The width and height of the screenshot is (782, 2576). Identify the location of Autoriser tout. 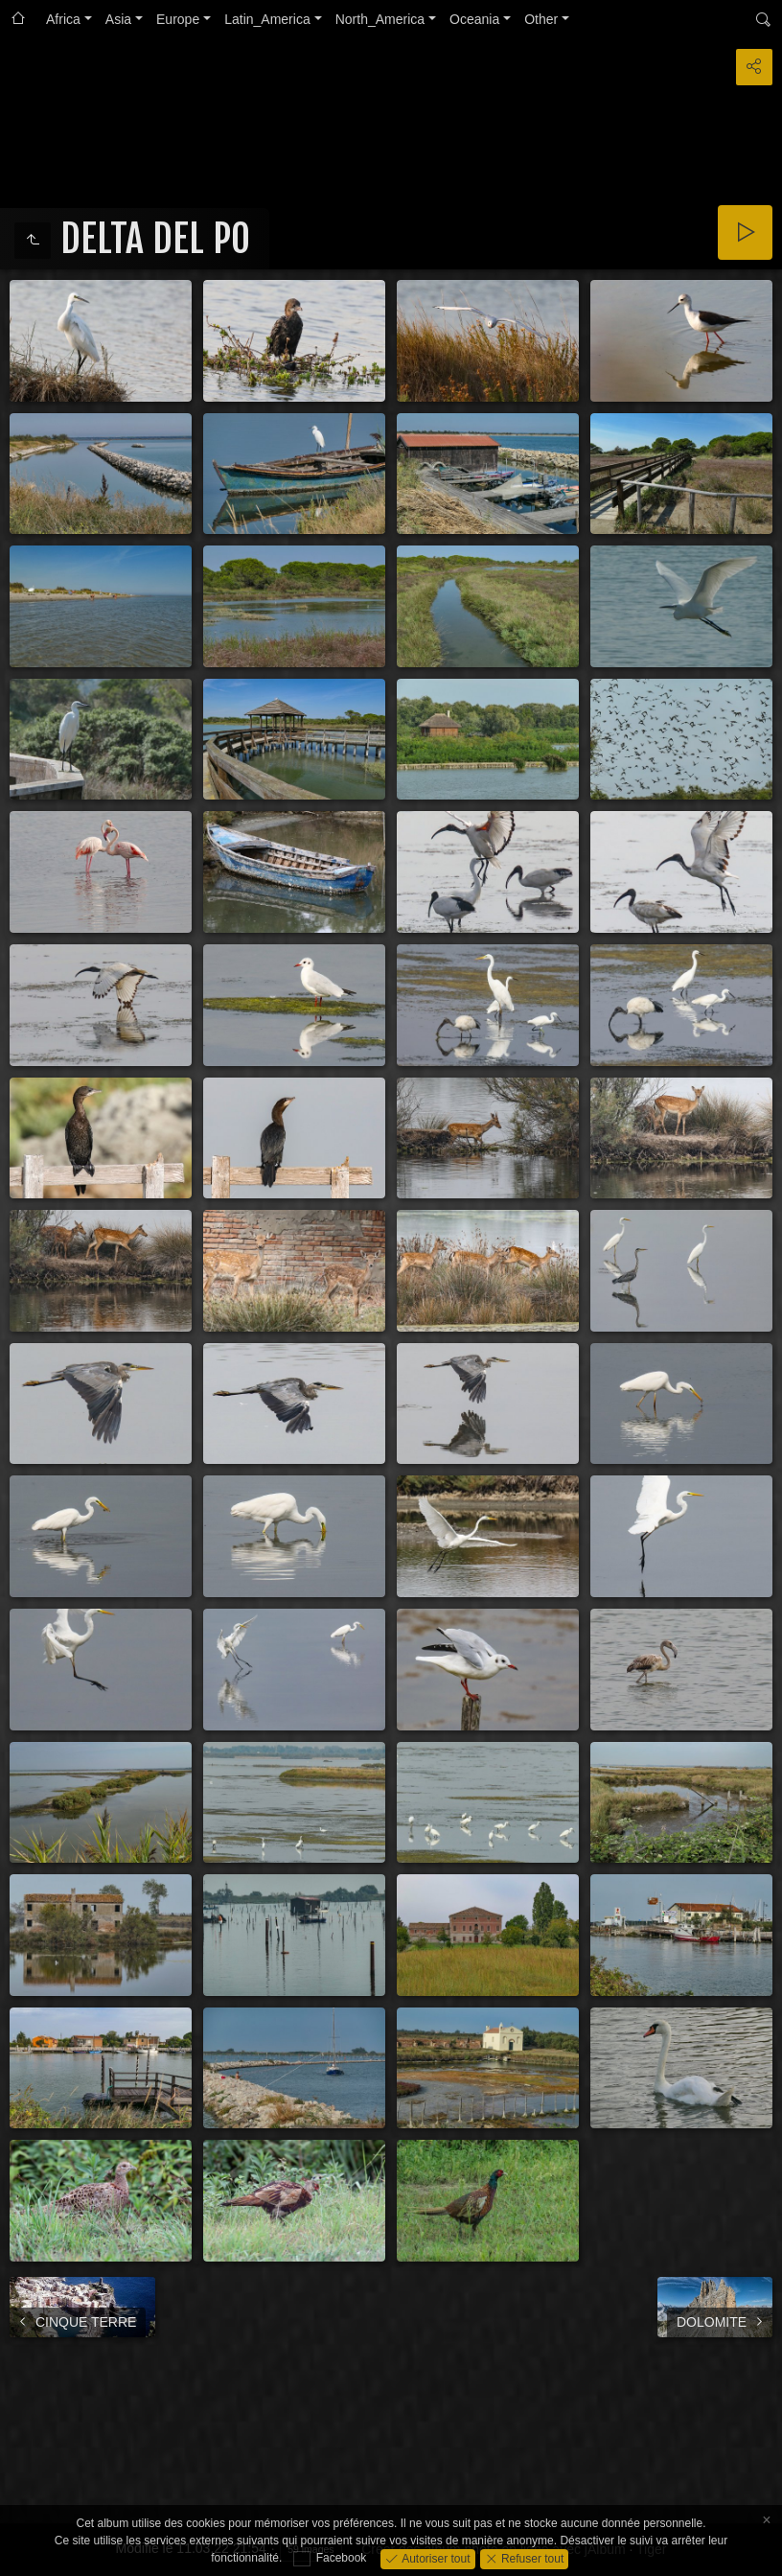
(435, 2557).